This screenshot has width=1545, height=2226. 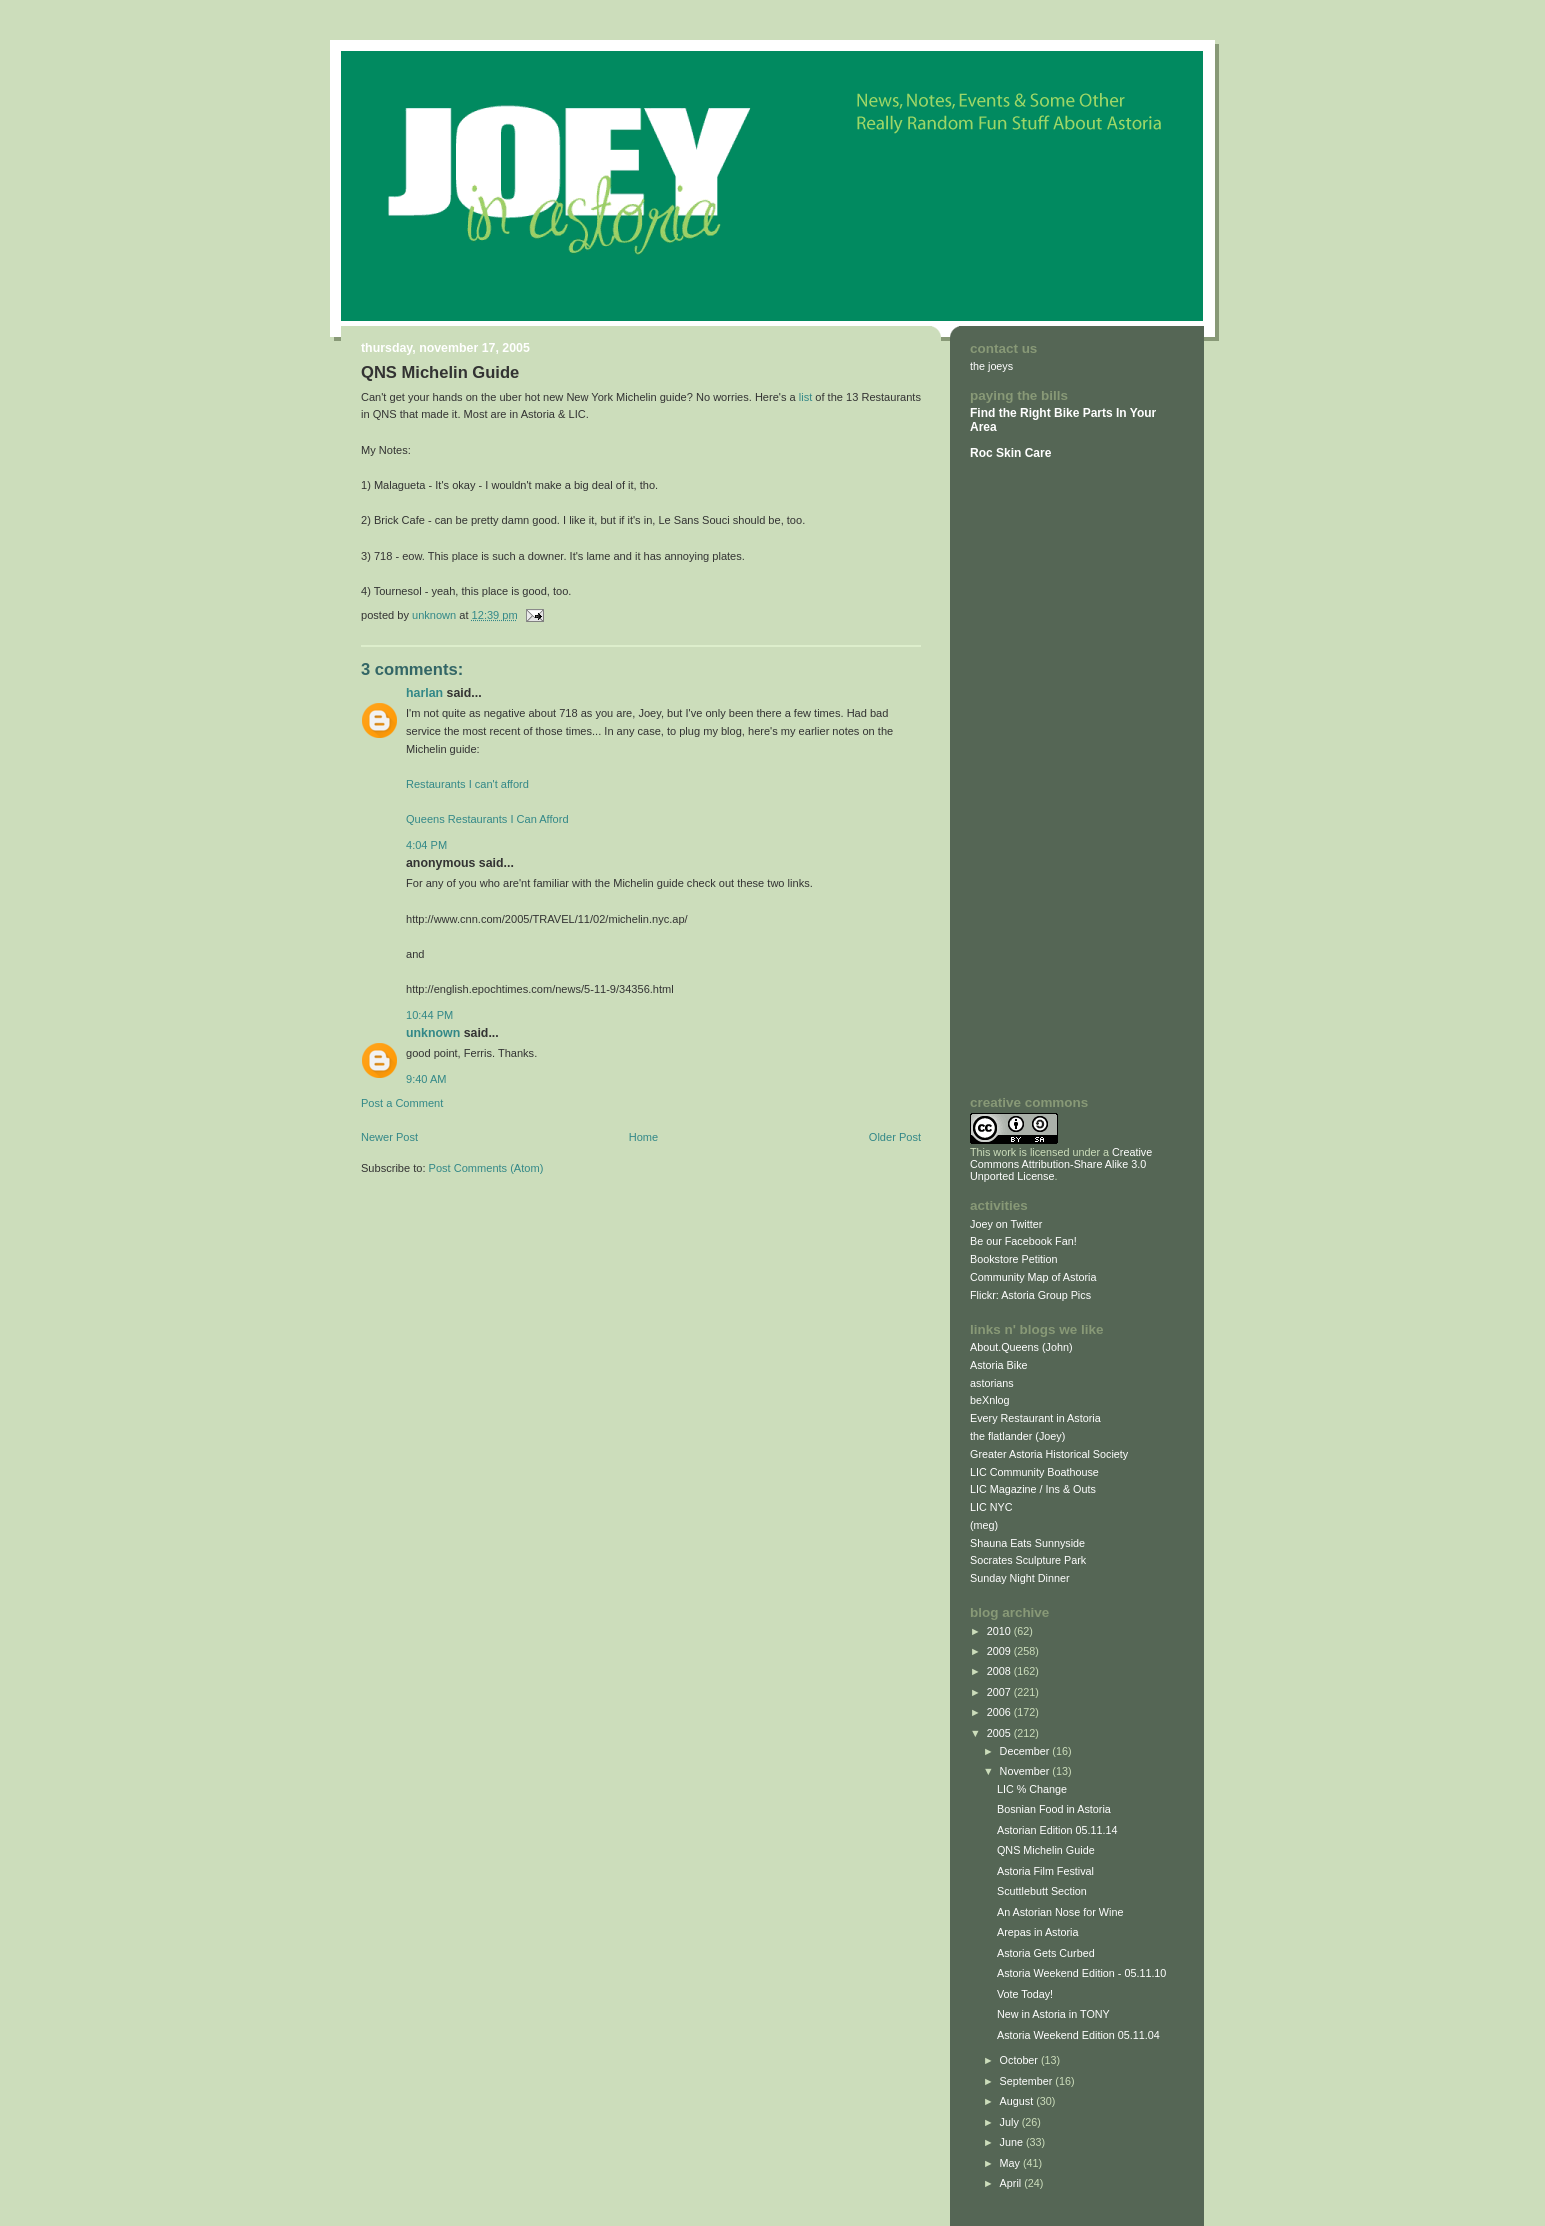 What do you see at coordinates (999, 1365) in the screenshot?
I see `Astoria Bike` at bounding box center [999, 1365].